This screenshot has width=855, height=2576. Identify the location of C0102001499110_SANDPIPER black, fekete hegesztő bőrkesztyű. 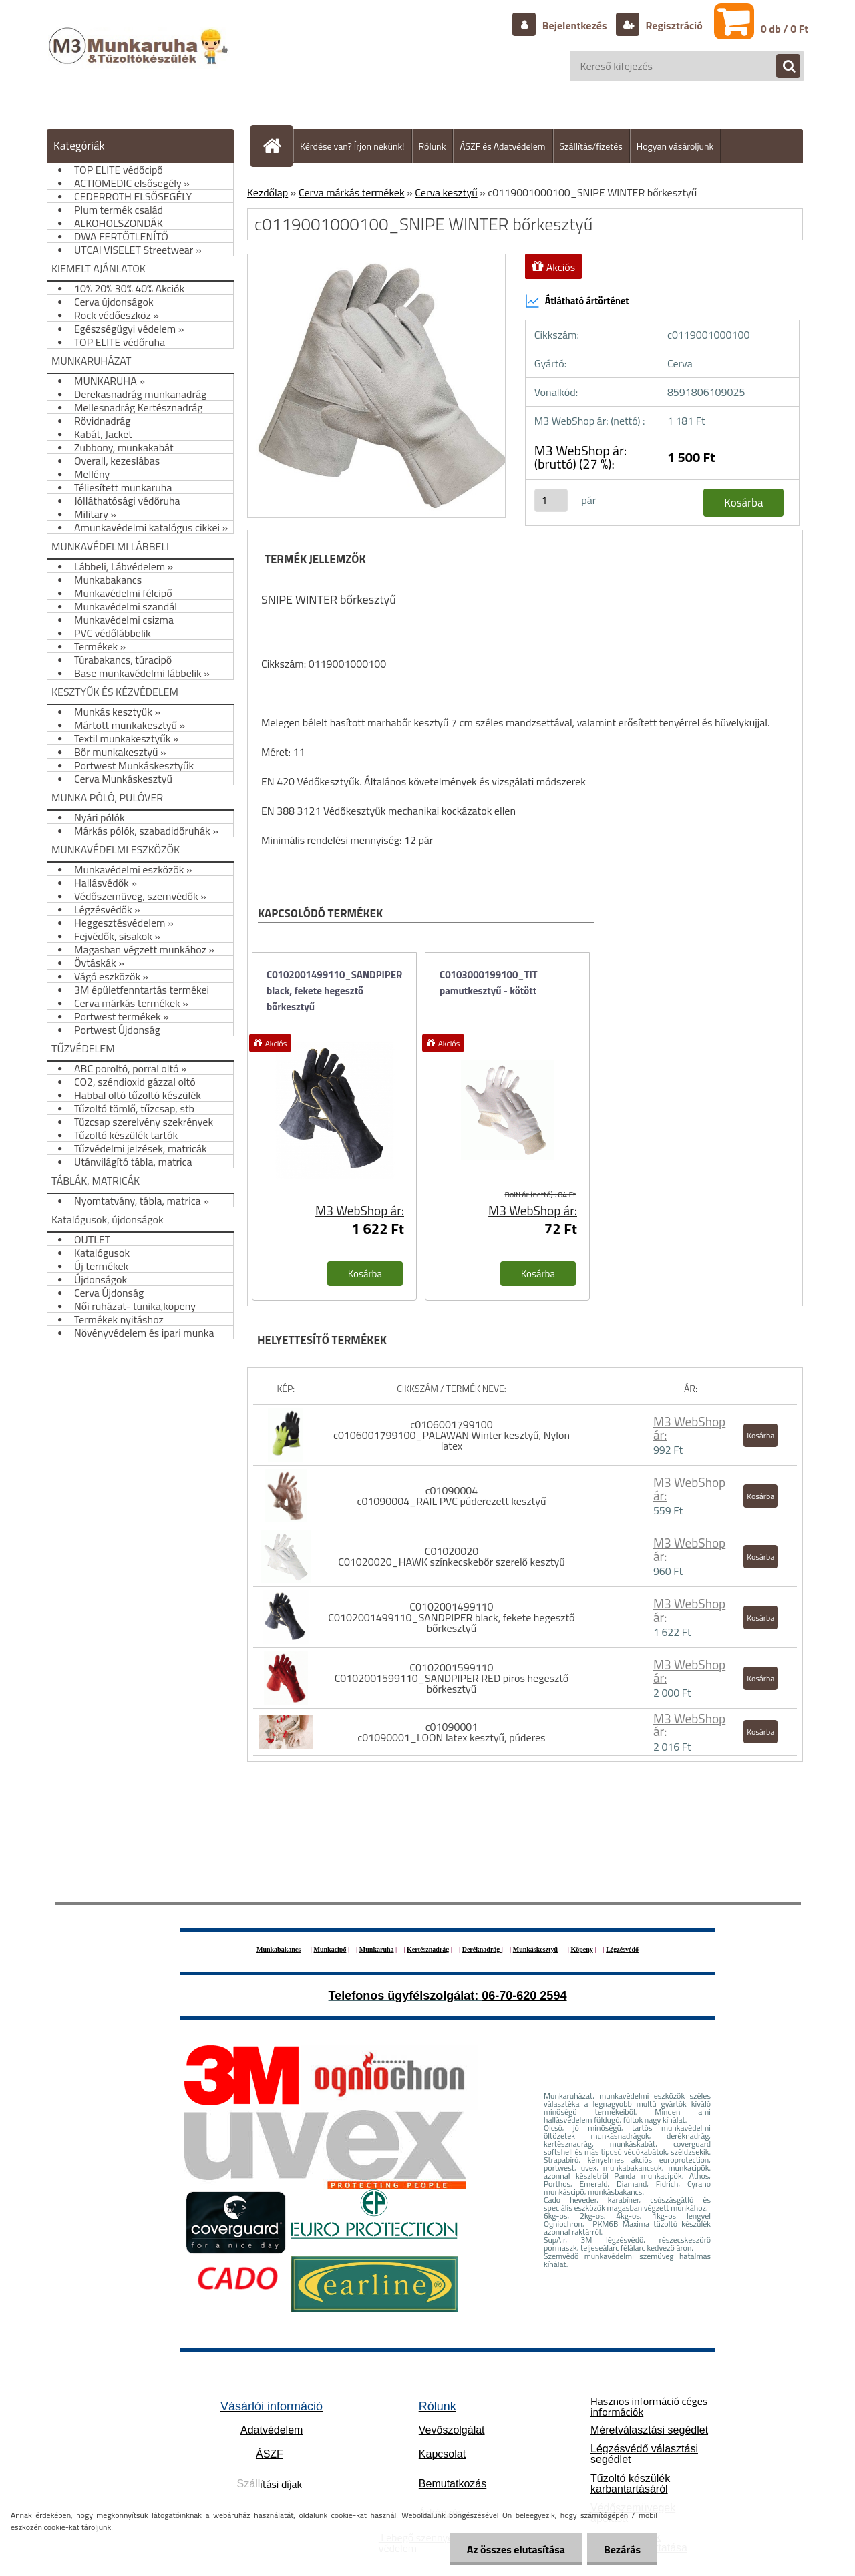
(334, 990).